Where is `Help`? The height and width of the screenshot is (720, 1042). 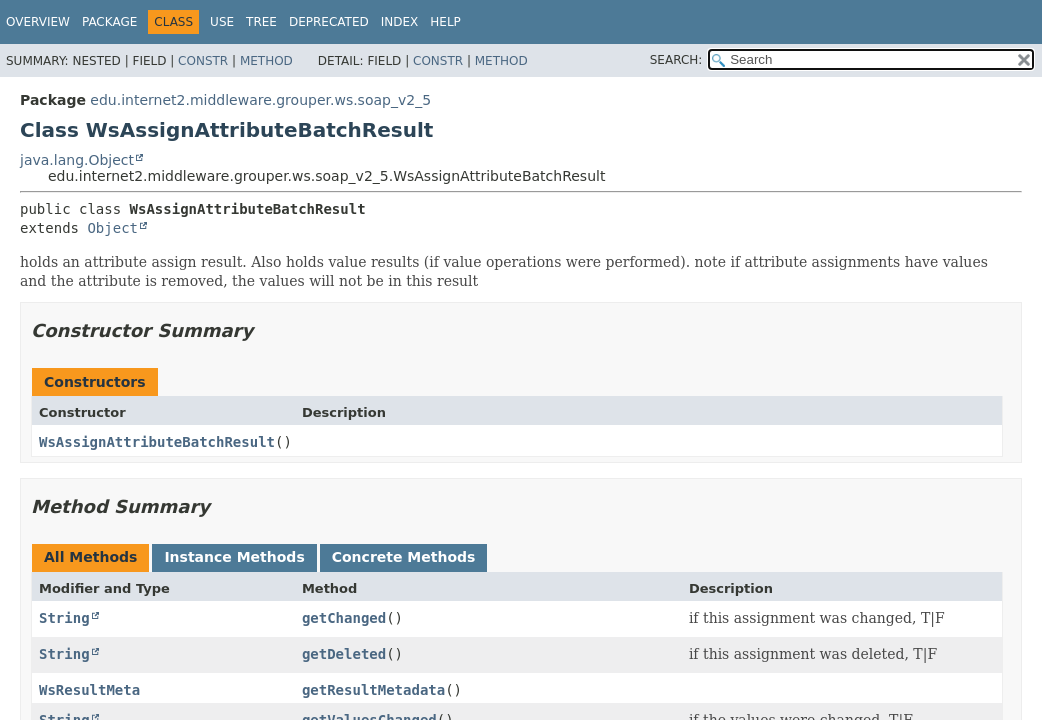
Help is located at coordinates (445, 22).